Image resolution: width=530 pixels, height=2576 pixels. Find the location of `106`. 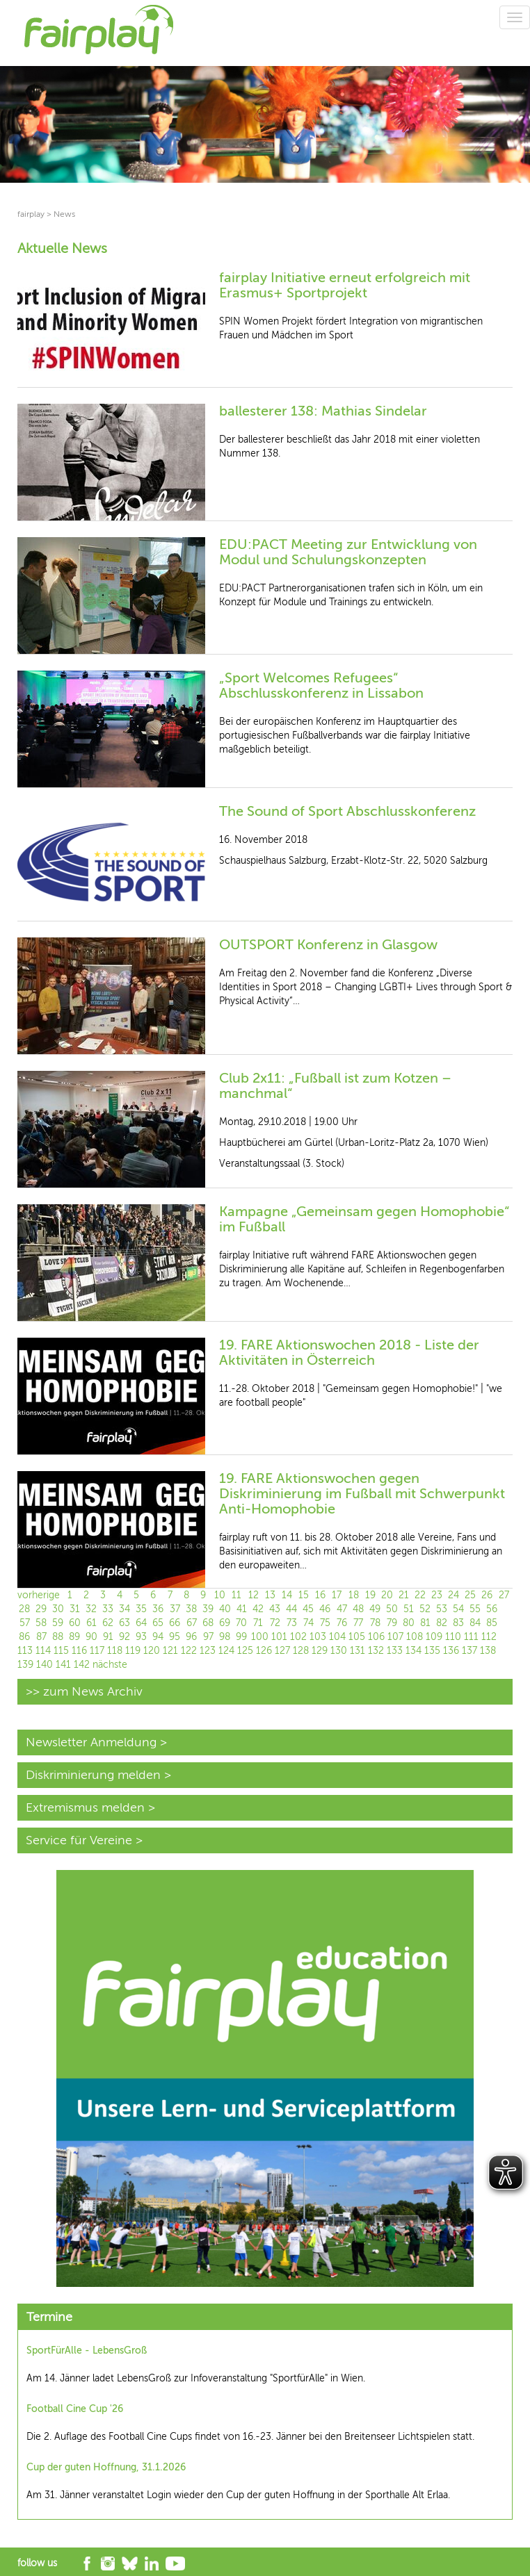

106 is located at coordinates (376, 1637).